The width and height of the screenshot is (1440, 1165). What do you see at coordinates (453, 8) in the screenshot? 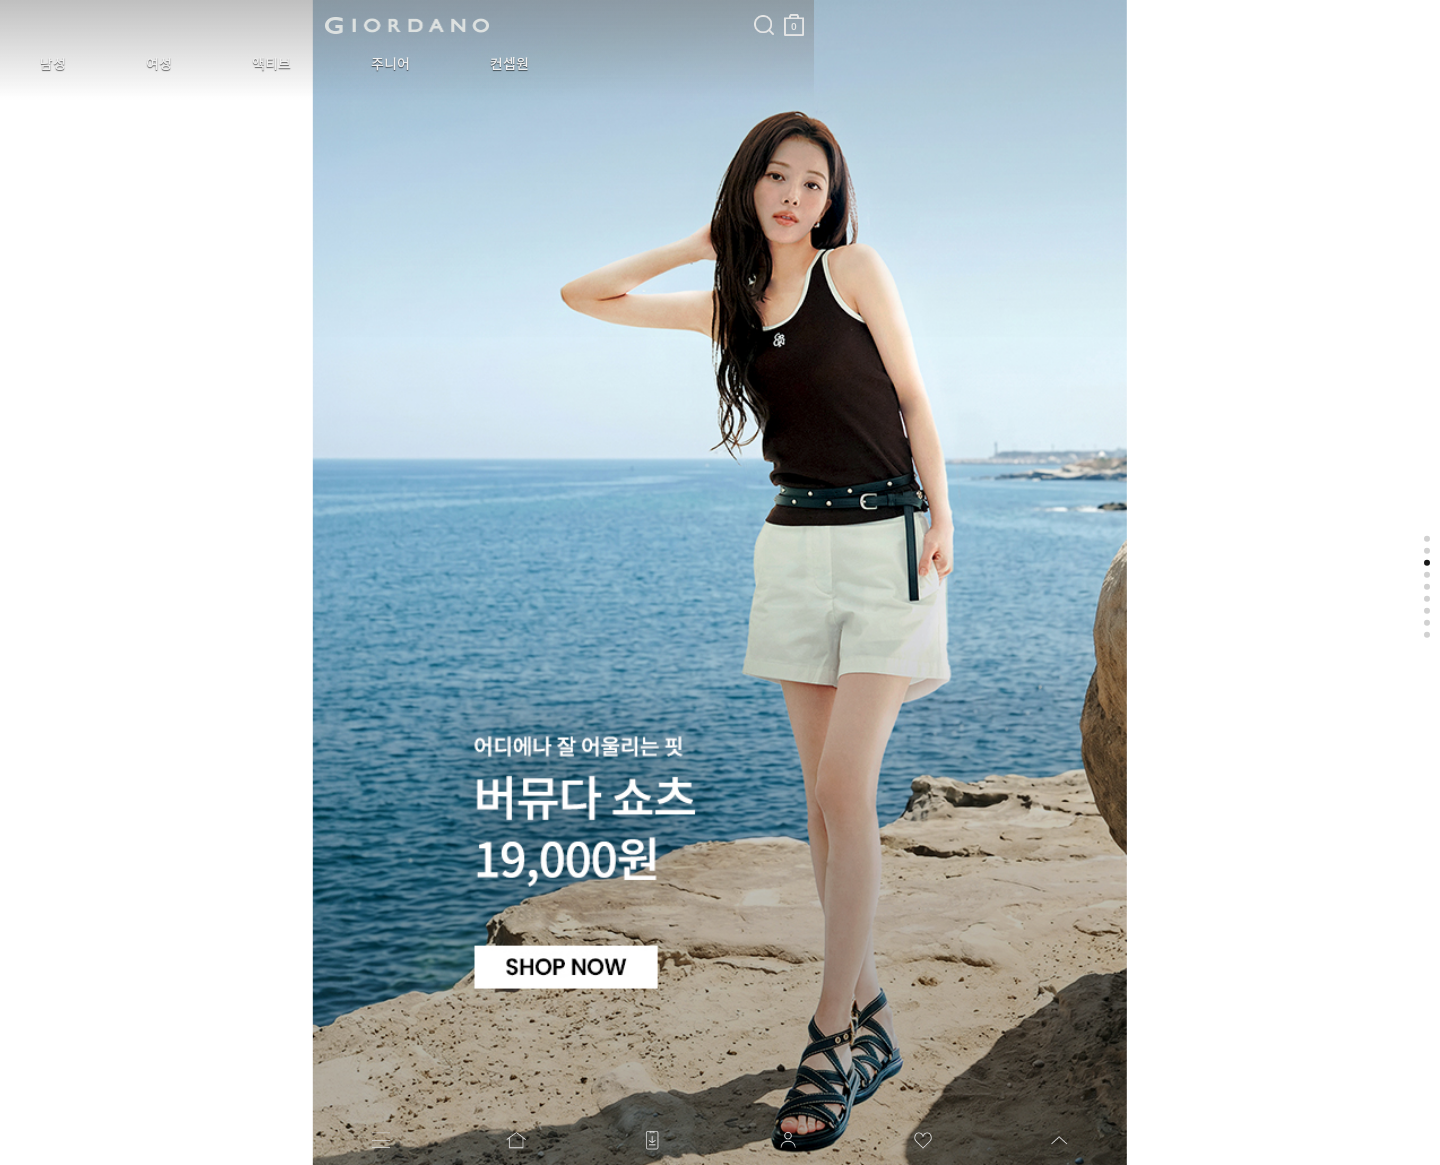
I see `검색` at bounding box center [453, 8].